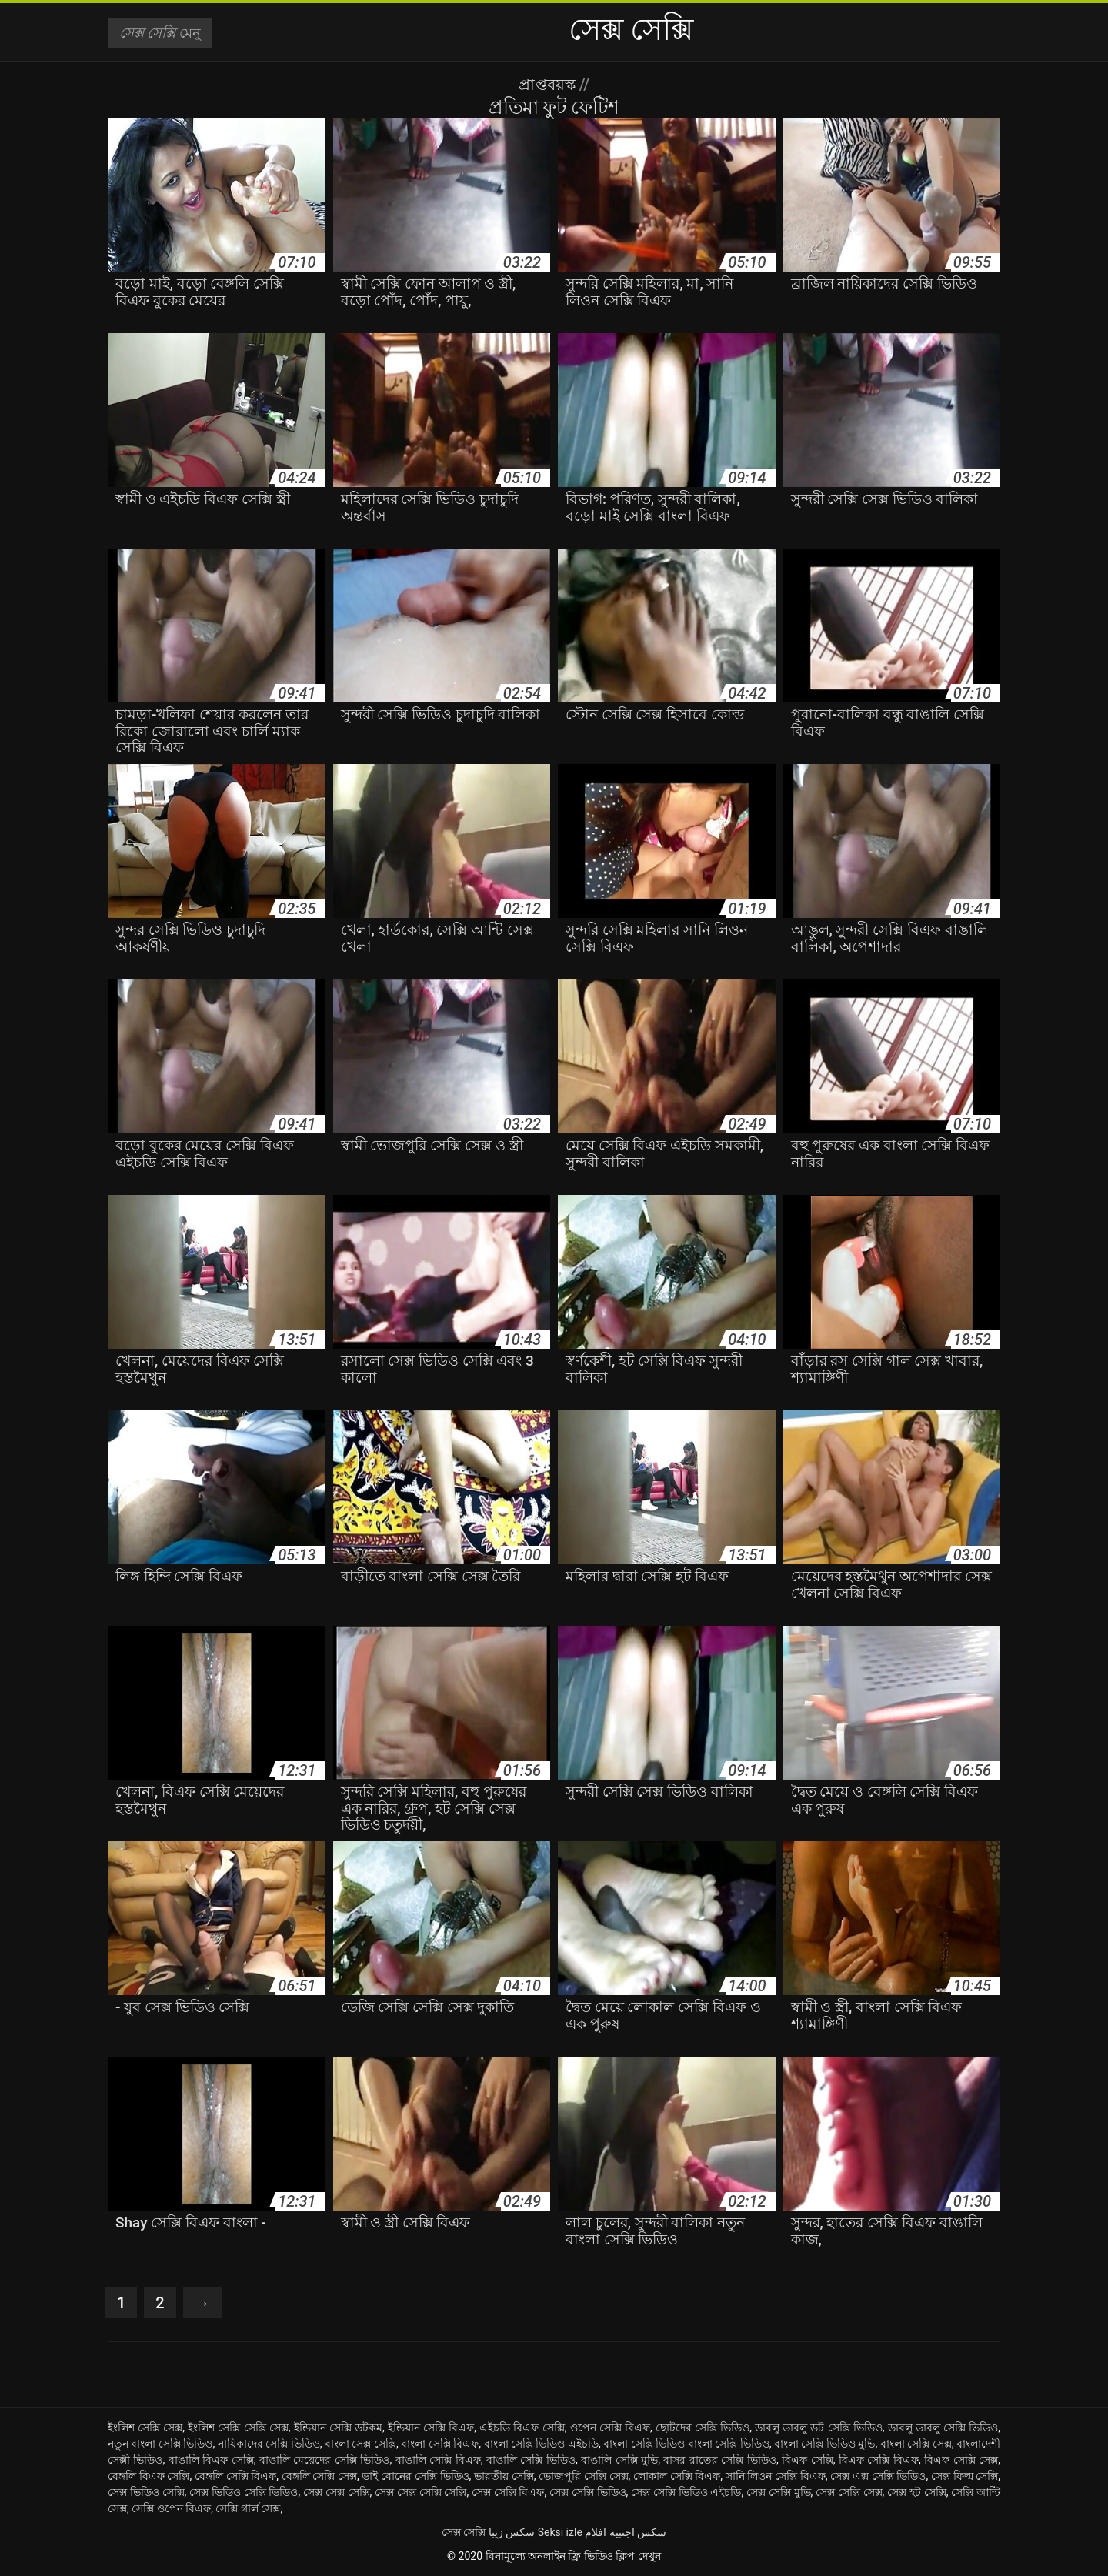 The width and height of the screenshot is (1108, 2576). What do you see at coordinates (420, 2492) in the screenshot?
I see `সেক্স সেক্স সেক্সি সেক্সি` at bounding box center [420, 2492].